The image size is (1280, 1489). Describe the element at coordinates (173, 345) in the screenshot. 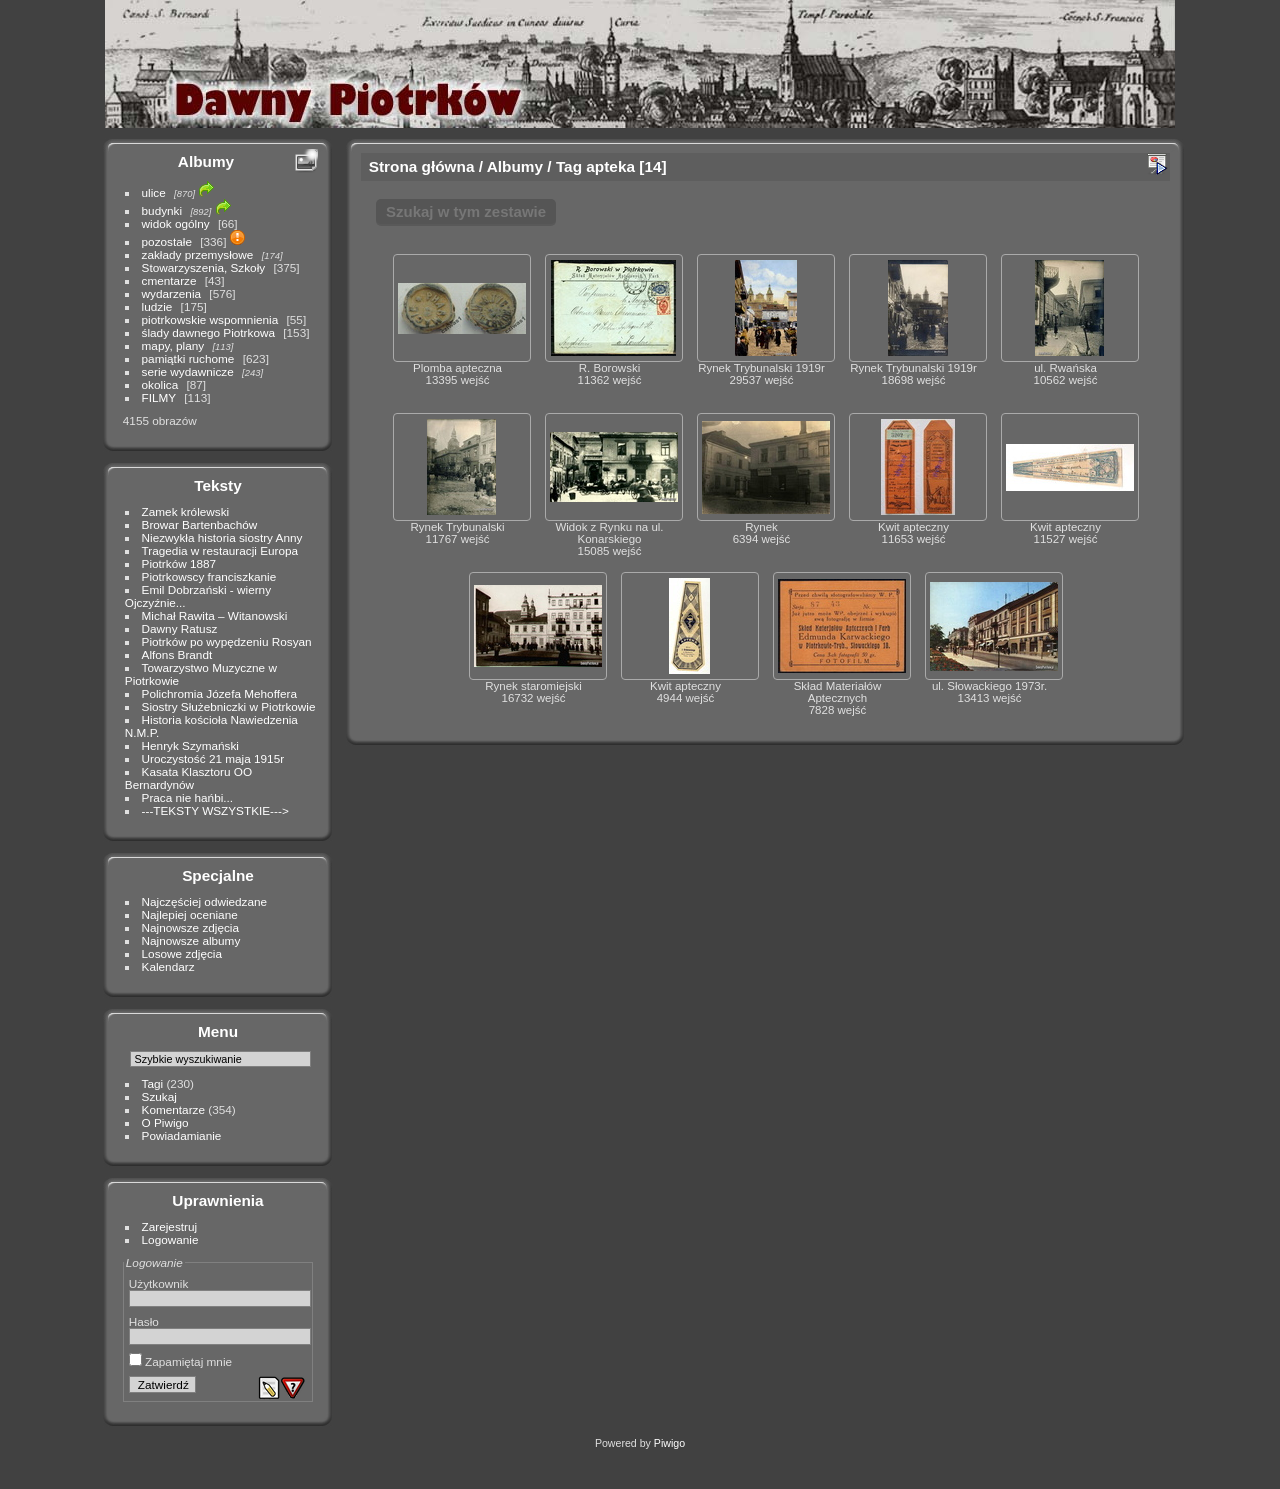

I see `mapy, plany` at that location.